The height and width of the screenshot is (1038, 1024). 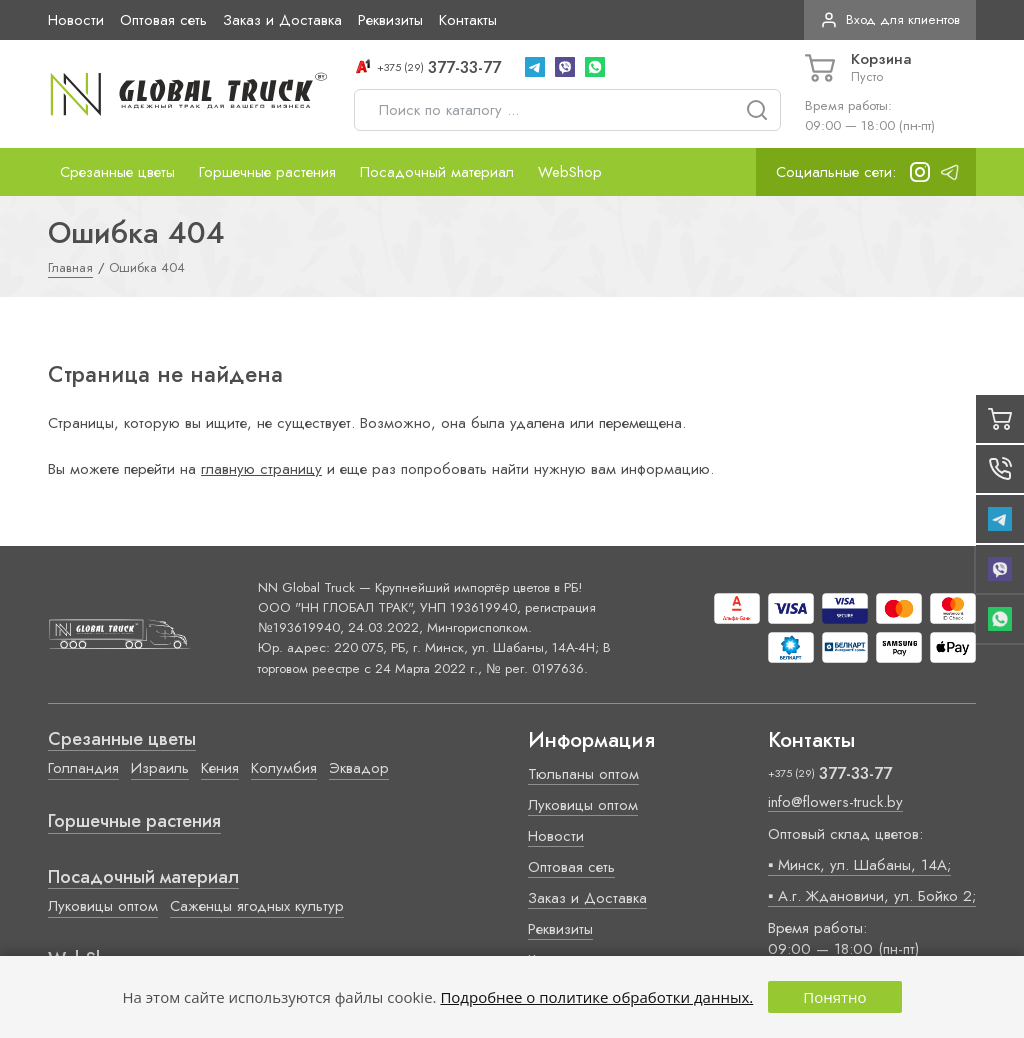 What do you see at coordinates (76, 20) in the screenshot?
I see `Новости` at bounding box center [76, 20].